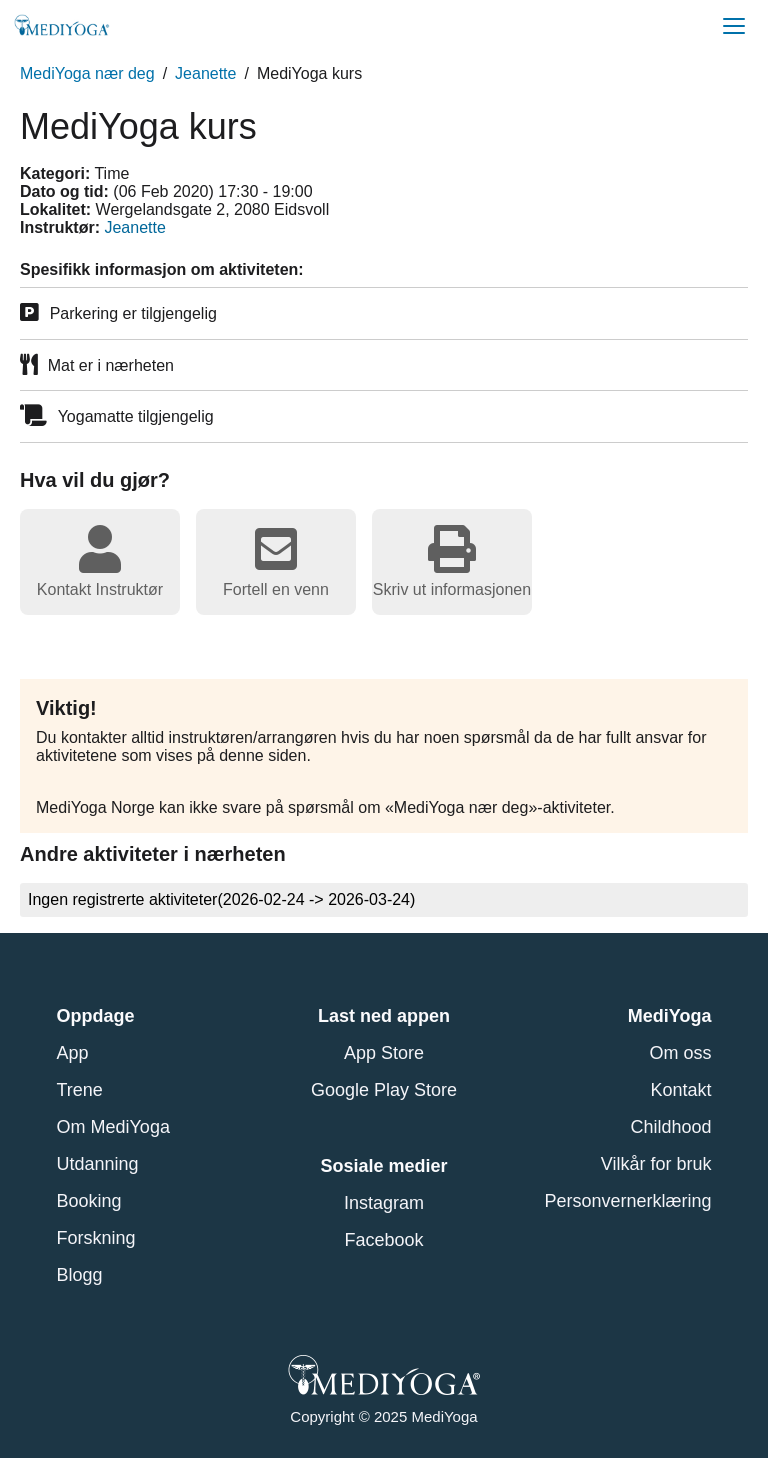  I want to click on Personvernerklæring, so click(627, 1201).